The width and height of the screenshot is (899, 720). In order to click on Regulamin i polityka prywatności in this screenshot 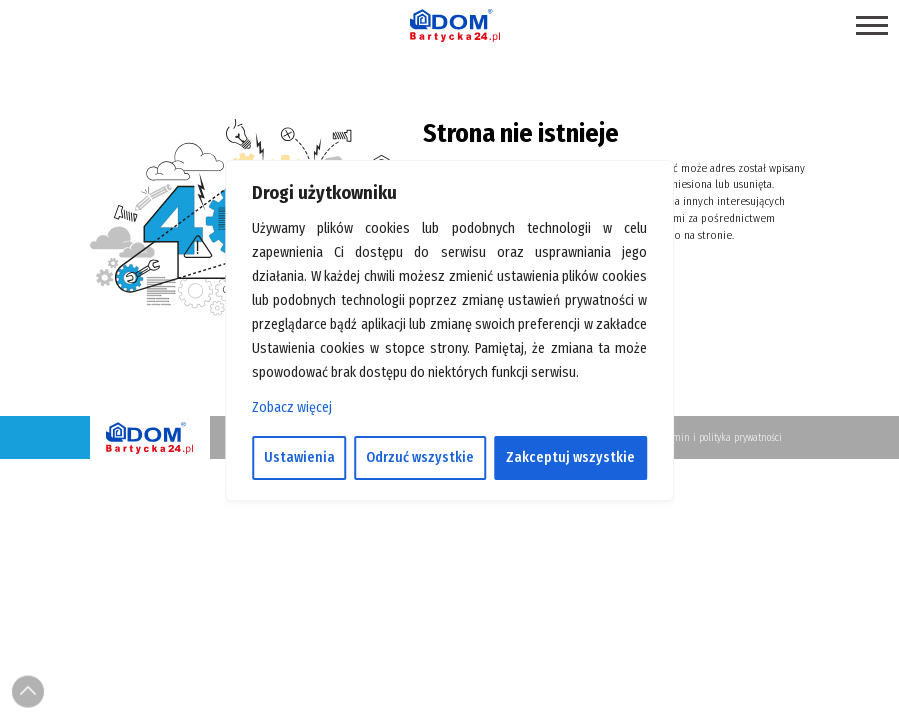, I will do `click(713, 438)`.